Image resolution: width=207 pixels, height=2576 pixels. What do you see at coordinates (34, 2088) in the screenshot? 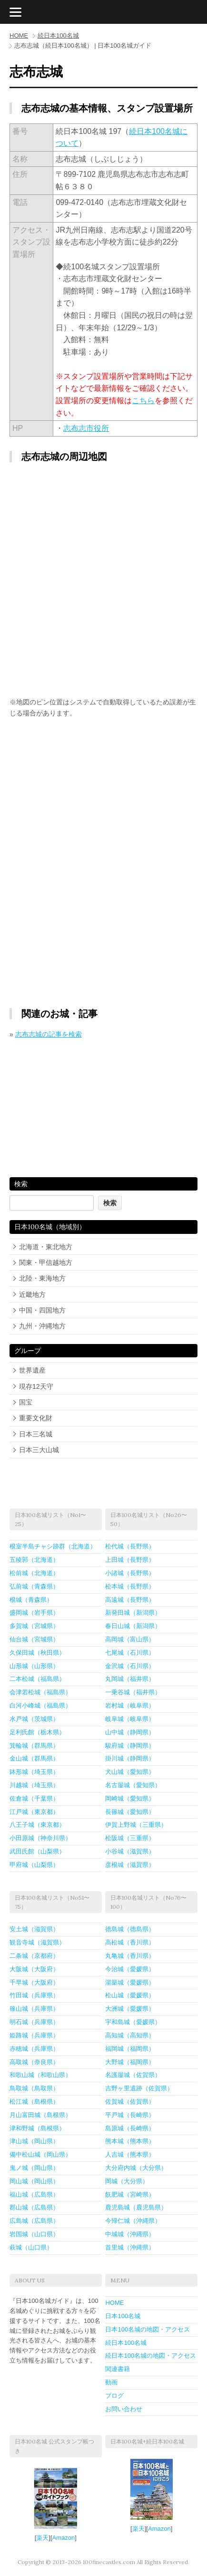
I see `鳥取城（鳥取県）` at bounding box center [34, 2088].